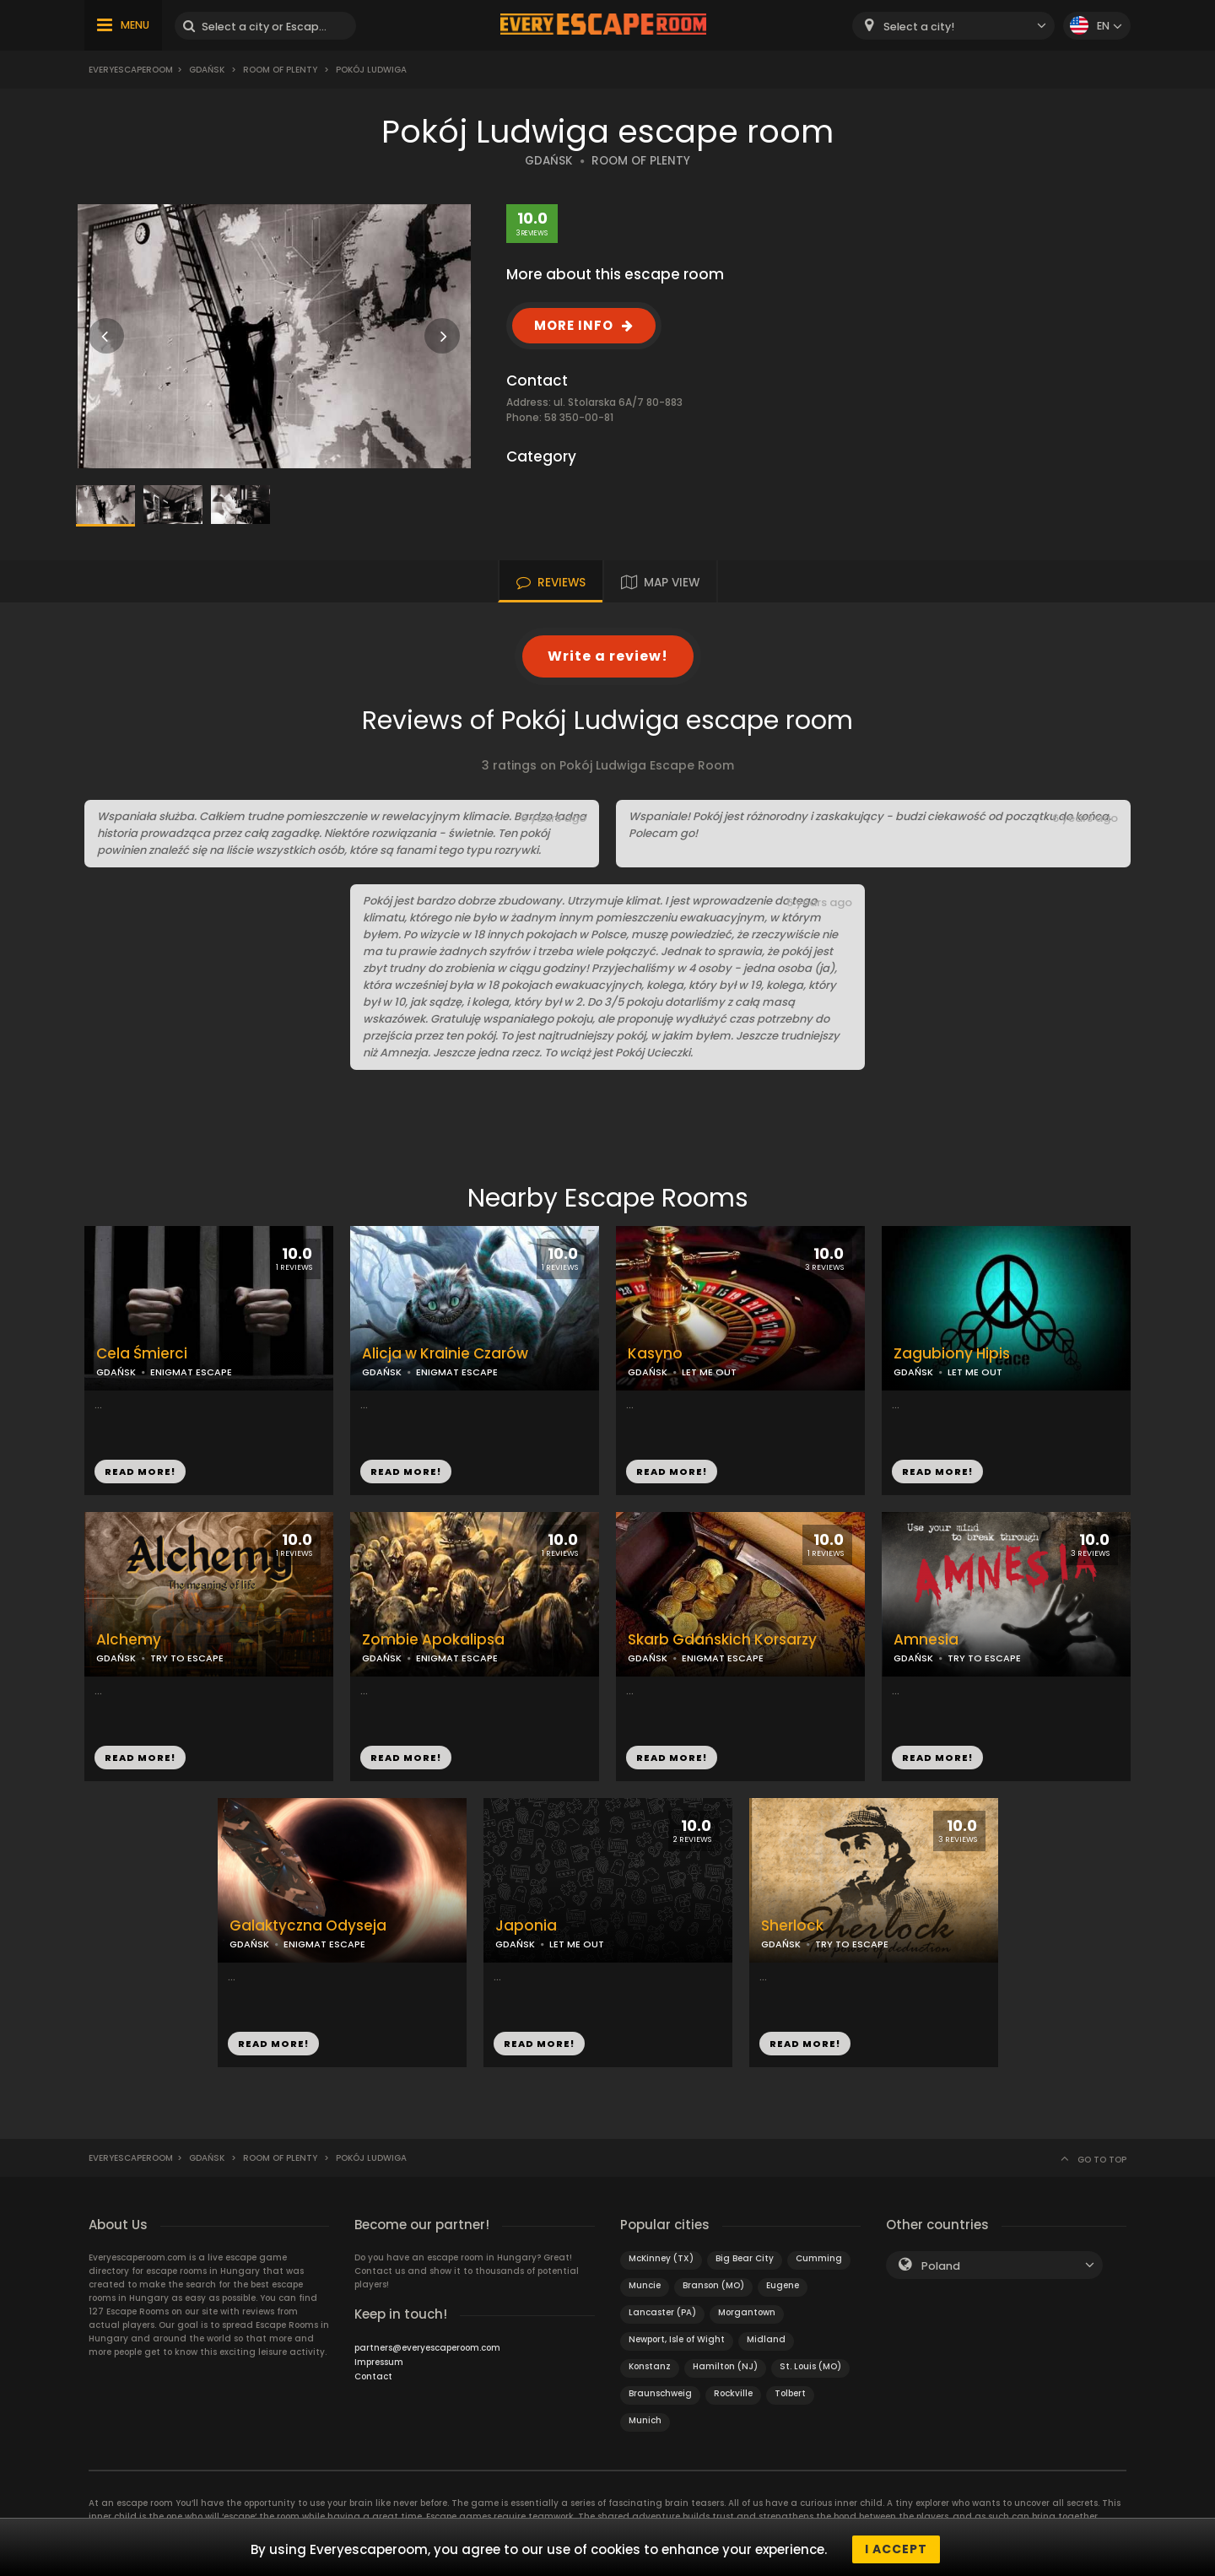 Image resolution: width=1215 pixels, height=2576 pixels. What do you see at coordinates (640, 161) in the screenshot?
I see `ROOM OF PLENTY` at bounding box center [640, 161].